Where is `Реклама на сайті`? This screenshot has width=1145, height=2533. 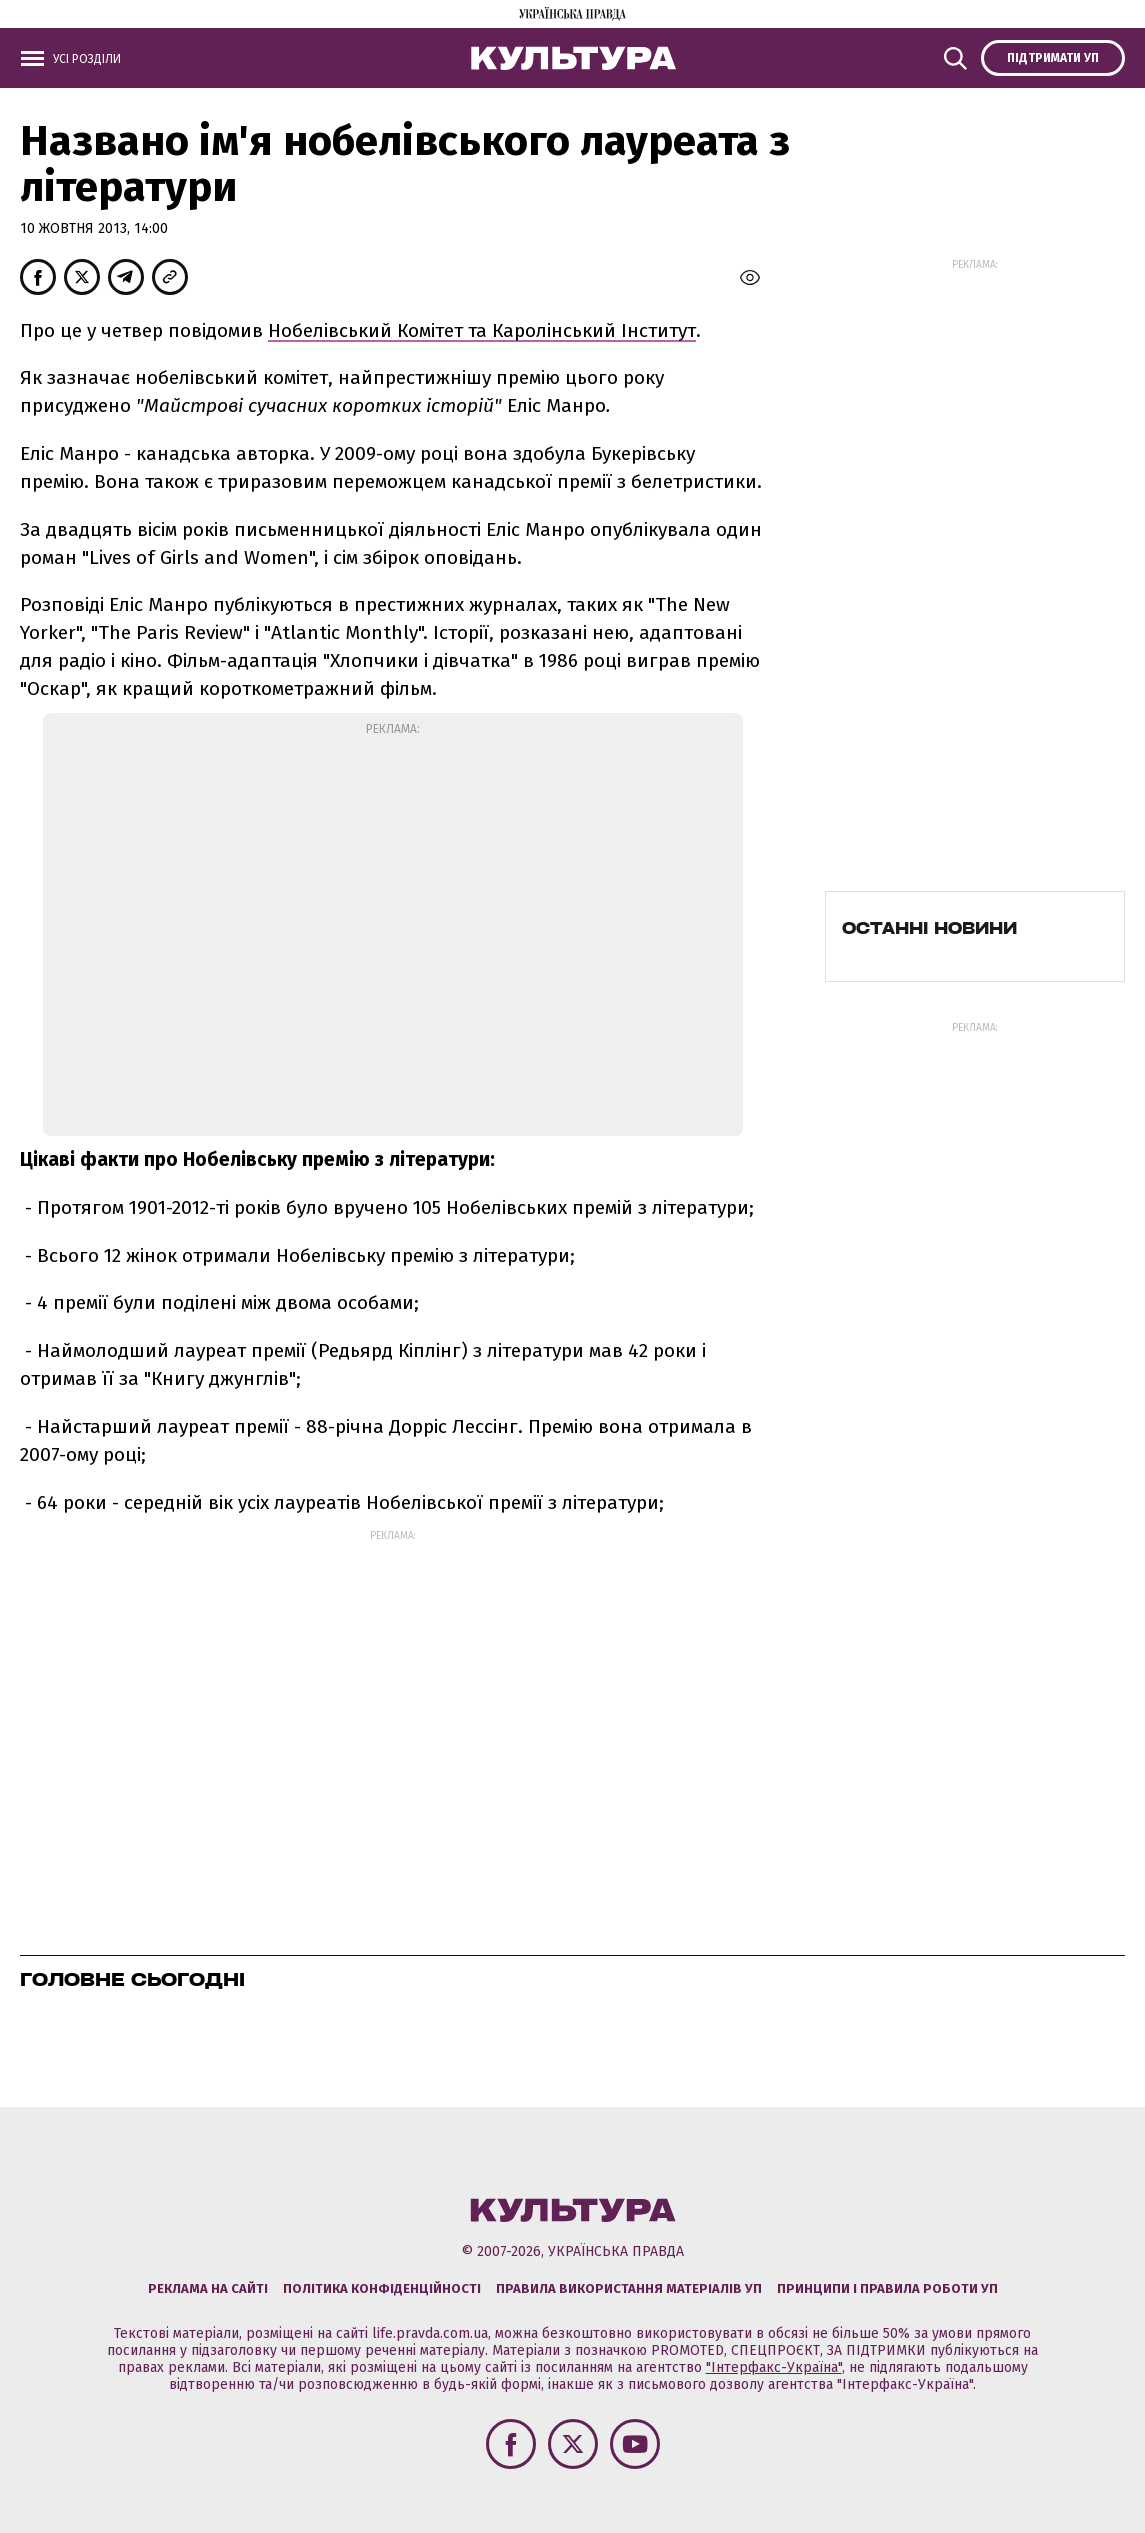
Реклама на сайті is located at coordinates (208, 2288).